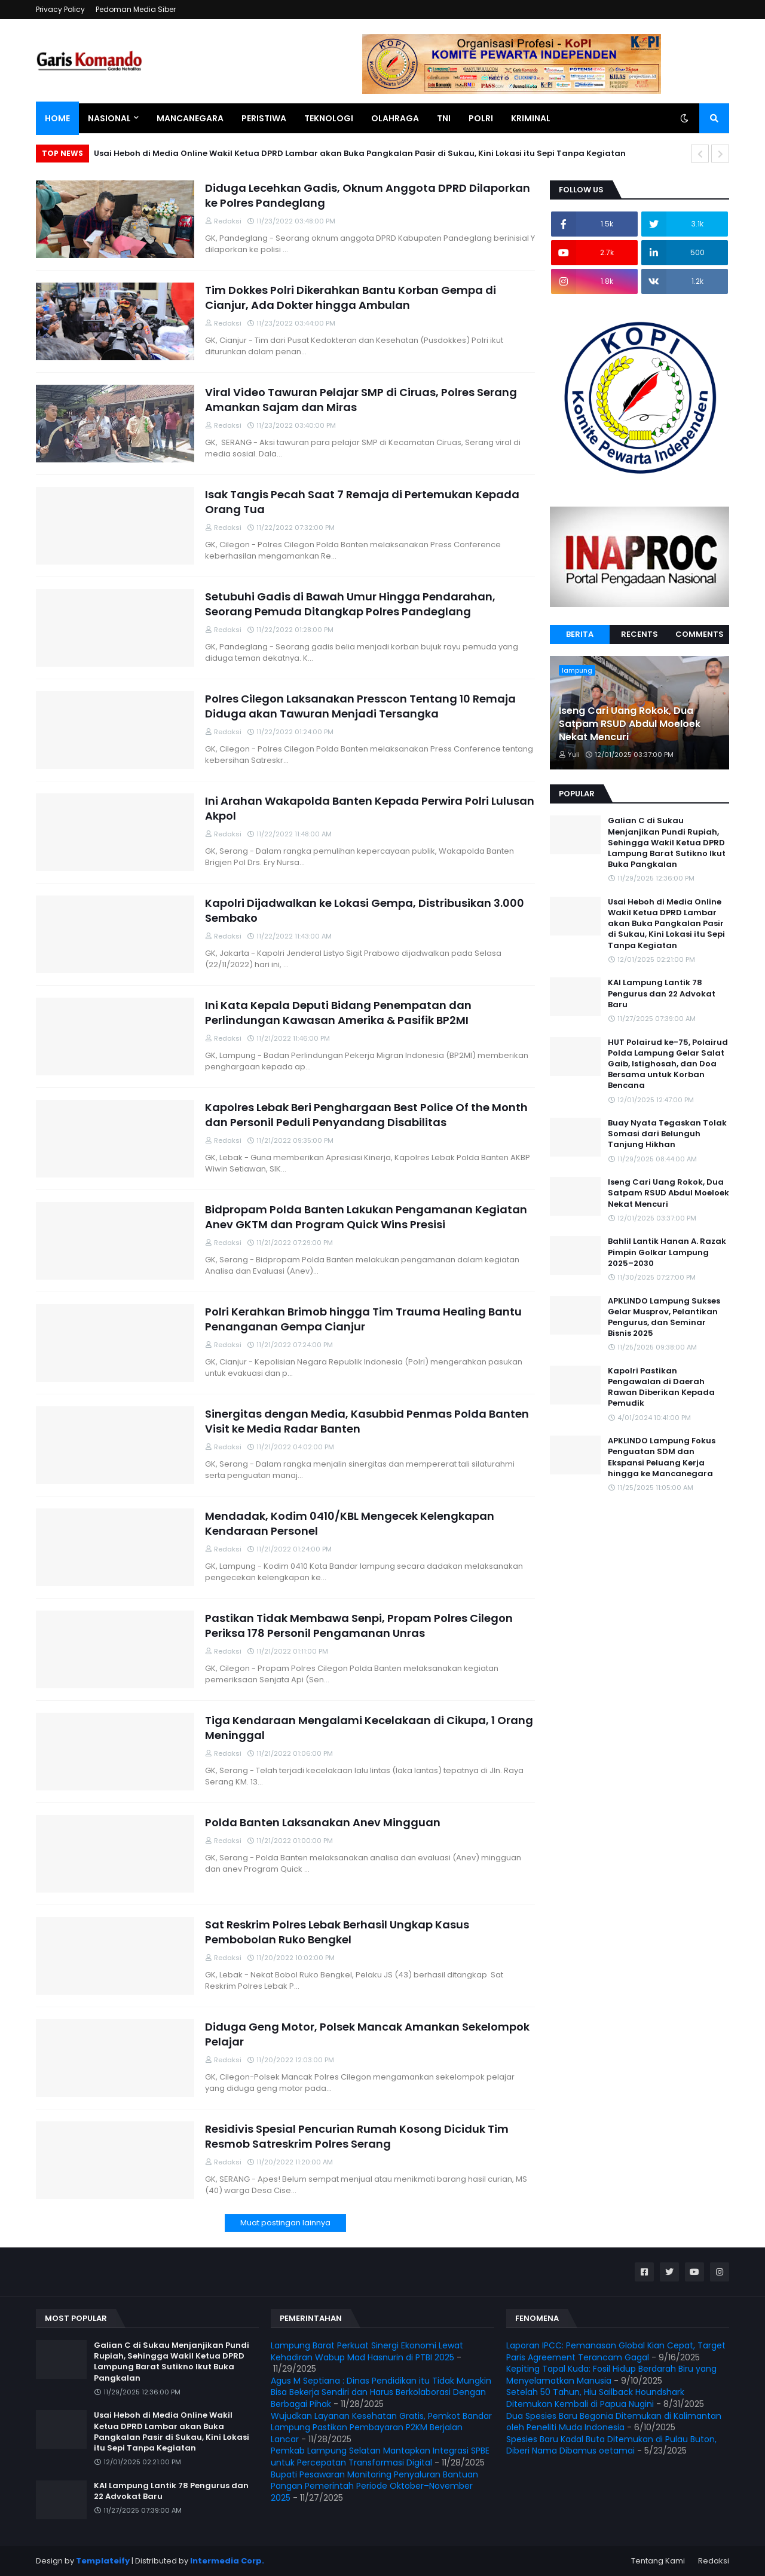 The image size is (765, 2576). What do you see at coordinates (357, 2136) in the screenshot?
I see `Residivis Spesial Pencurian Rumah Kosong Diciduk Tim Resmob Satreskrim Polres Serang` at bounding box center [357, 2136].